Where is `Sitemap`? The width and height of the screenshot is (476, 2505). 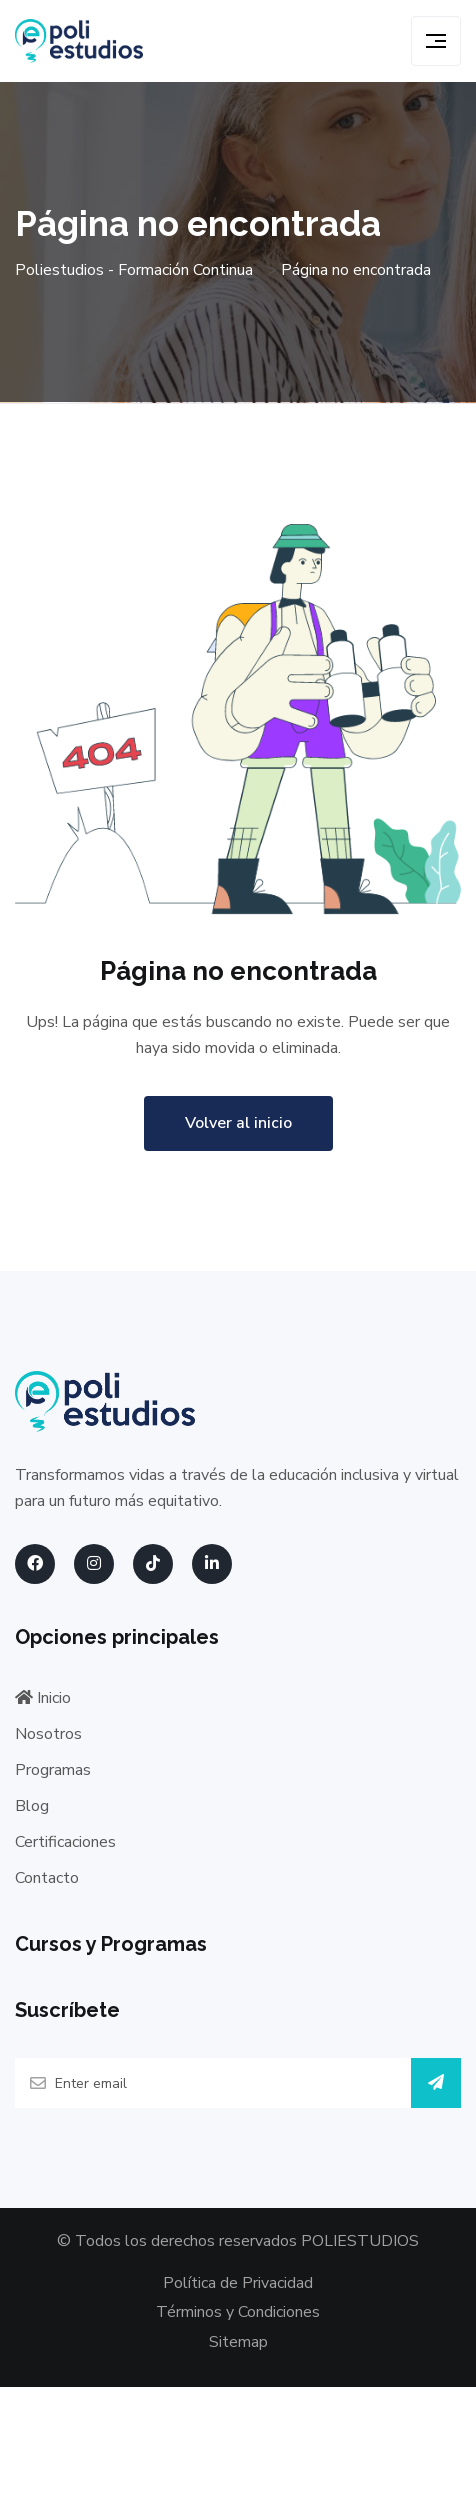 Sitemap is located at coordinates (238, 2342).